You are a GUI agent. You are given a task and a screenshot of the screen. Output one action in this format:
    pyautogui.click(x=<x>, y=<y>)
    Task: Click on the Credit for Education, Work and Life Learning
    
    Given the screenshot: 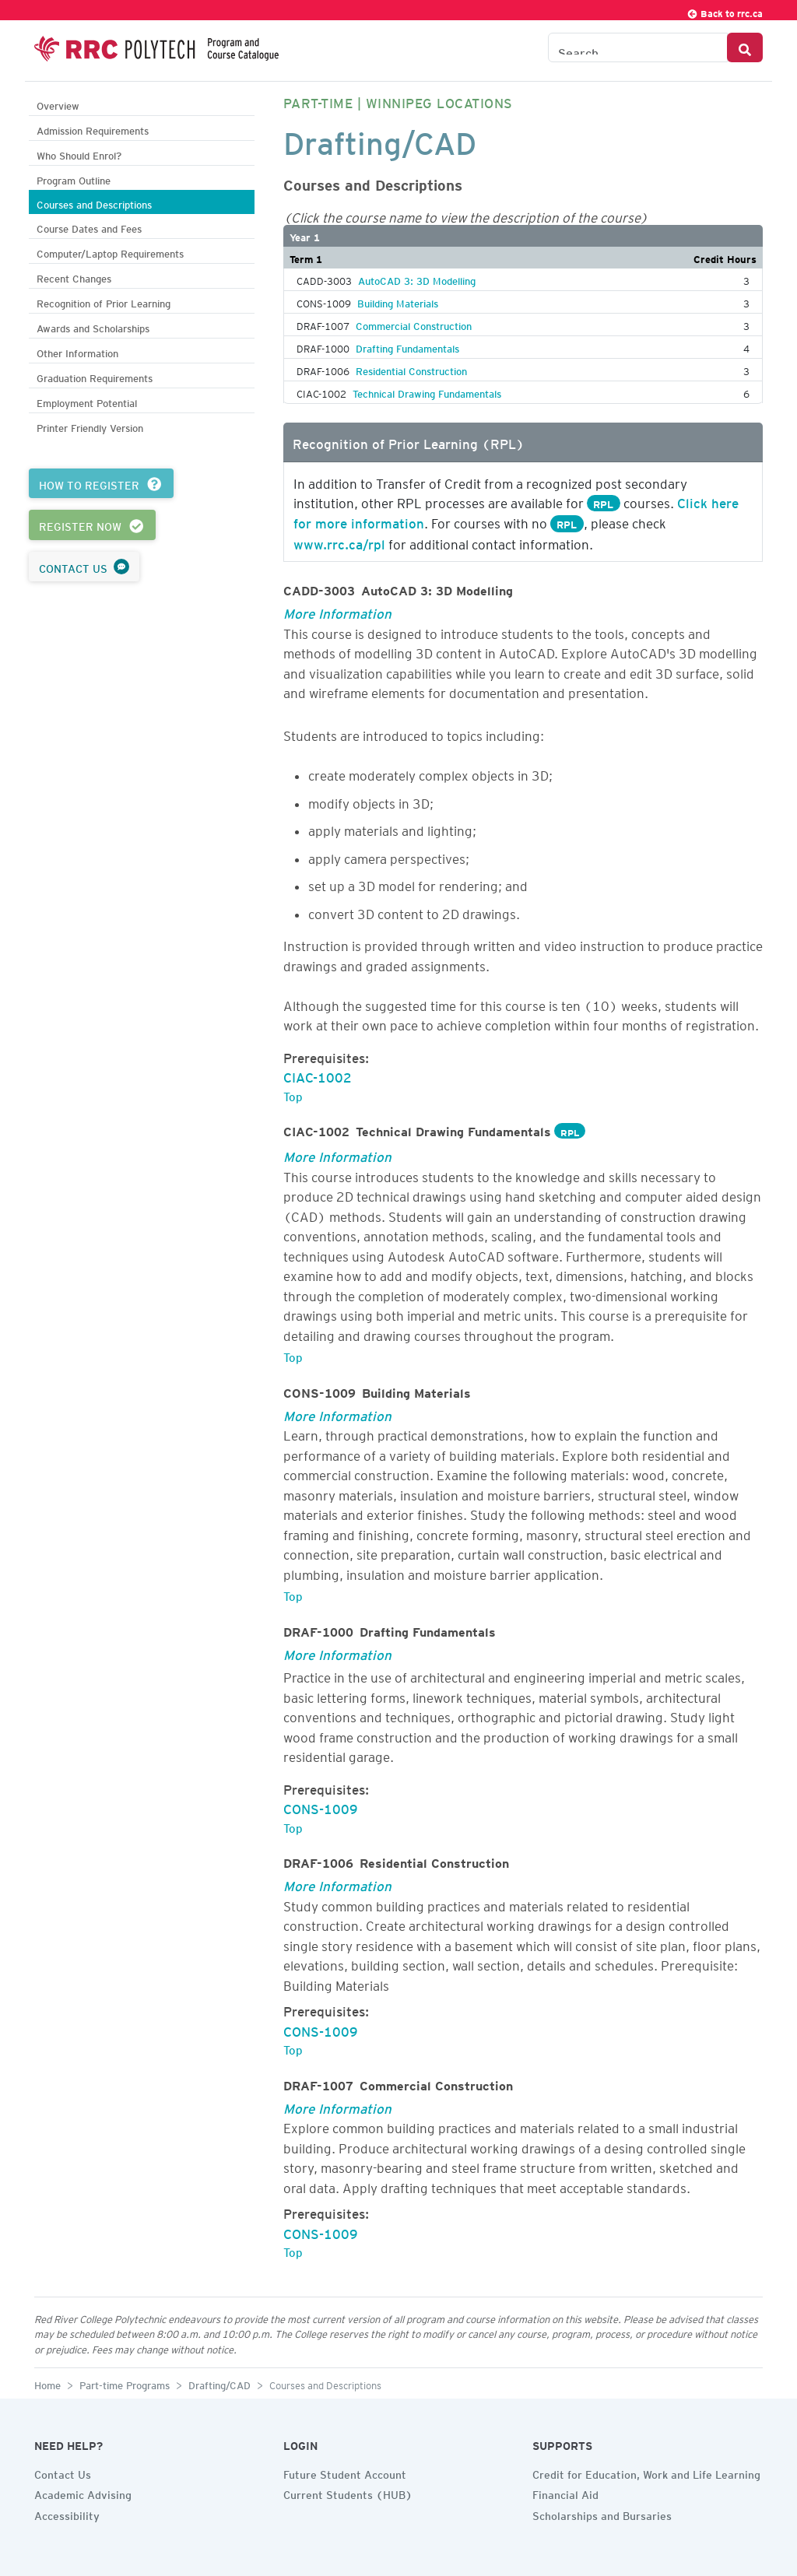 What is the action you would take?
    pyautogui.click(x=646, y=2472)
    